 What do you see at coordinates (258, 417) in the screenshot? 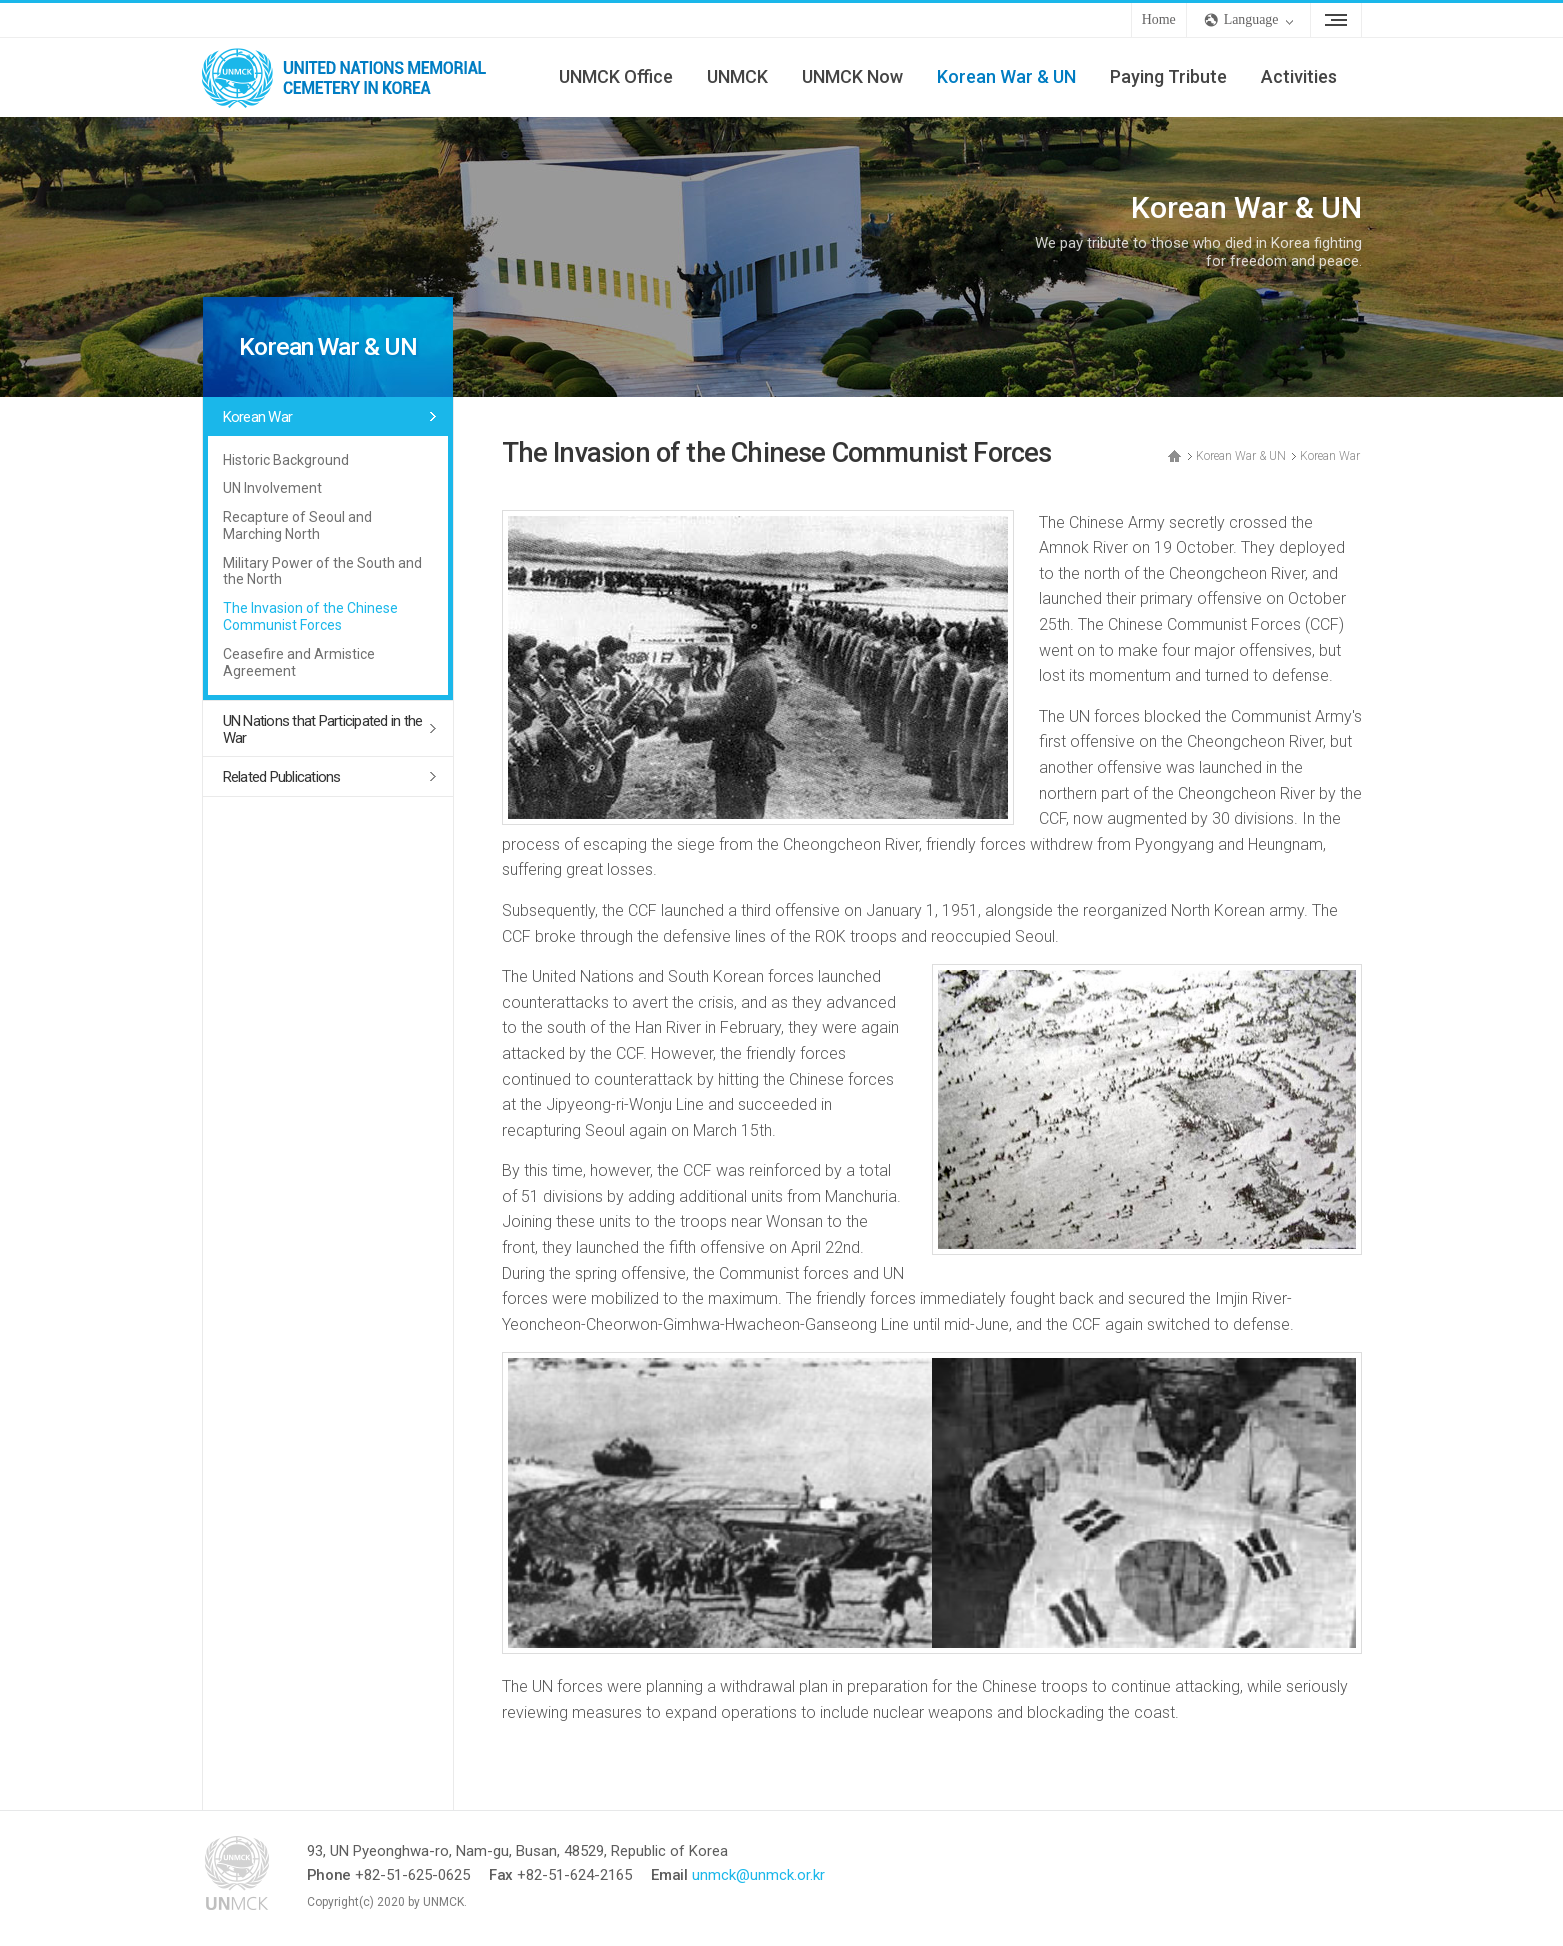
I see `Korean War` at bounding box center [258, 417].